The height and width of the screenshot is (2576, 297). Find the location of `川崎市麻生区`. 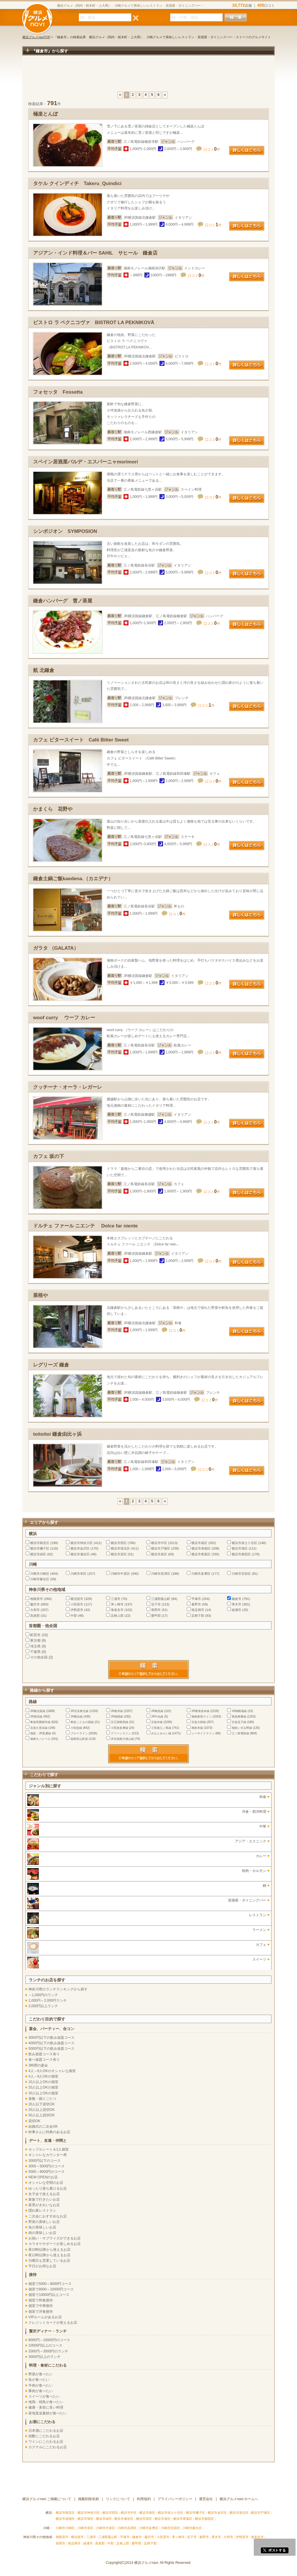

川崎市麻生区 is located at coordinates (39, 1579).